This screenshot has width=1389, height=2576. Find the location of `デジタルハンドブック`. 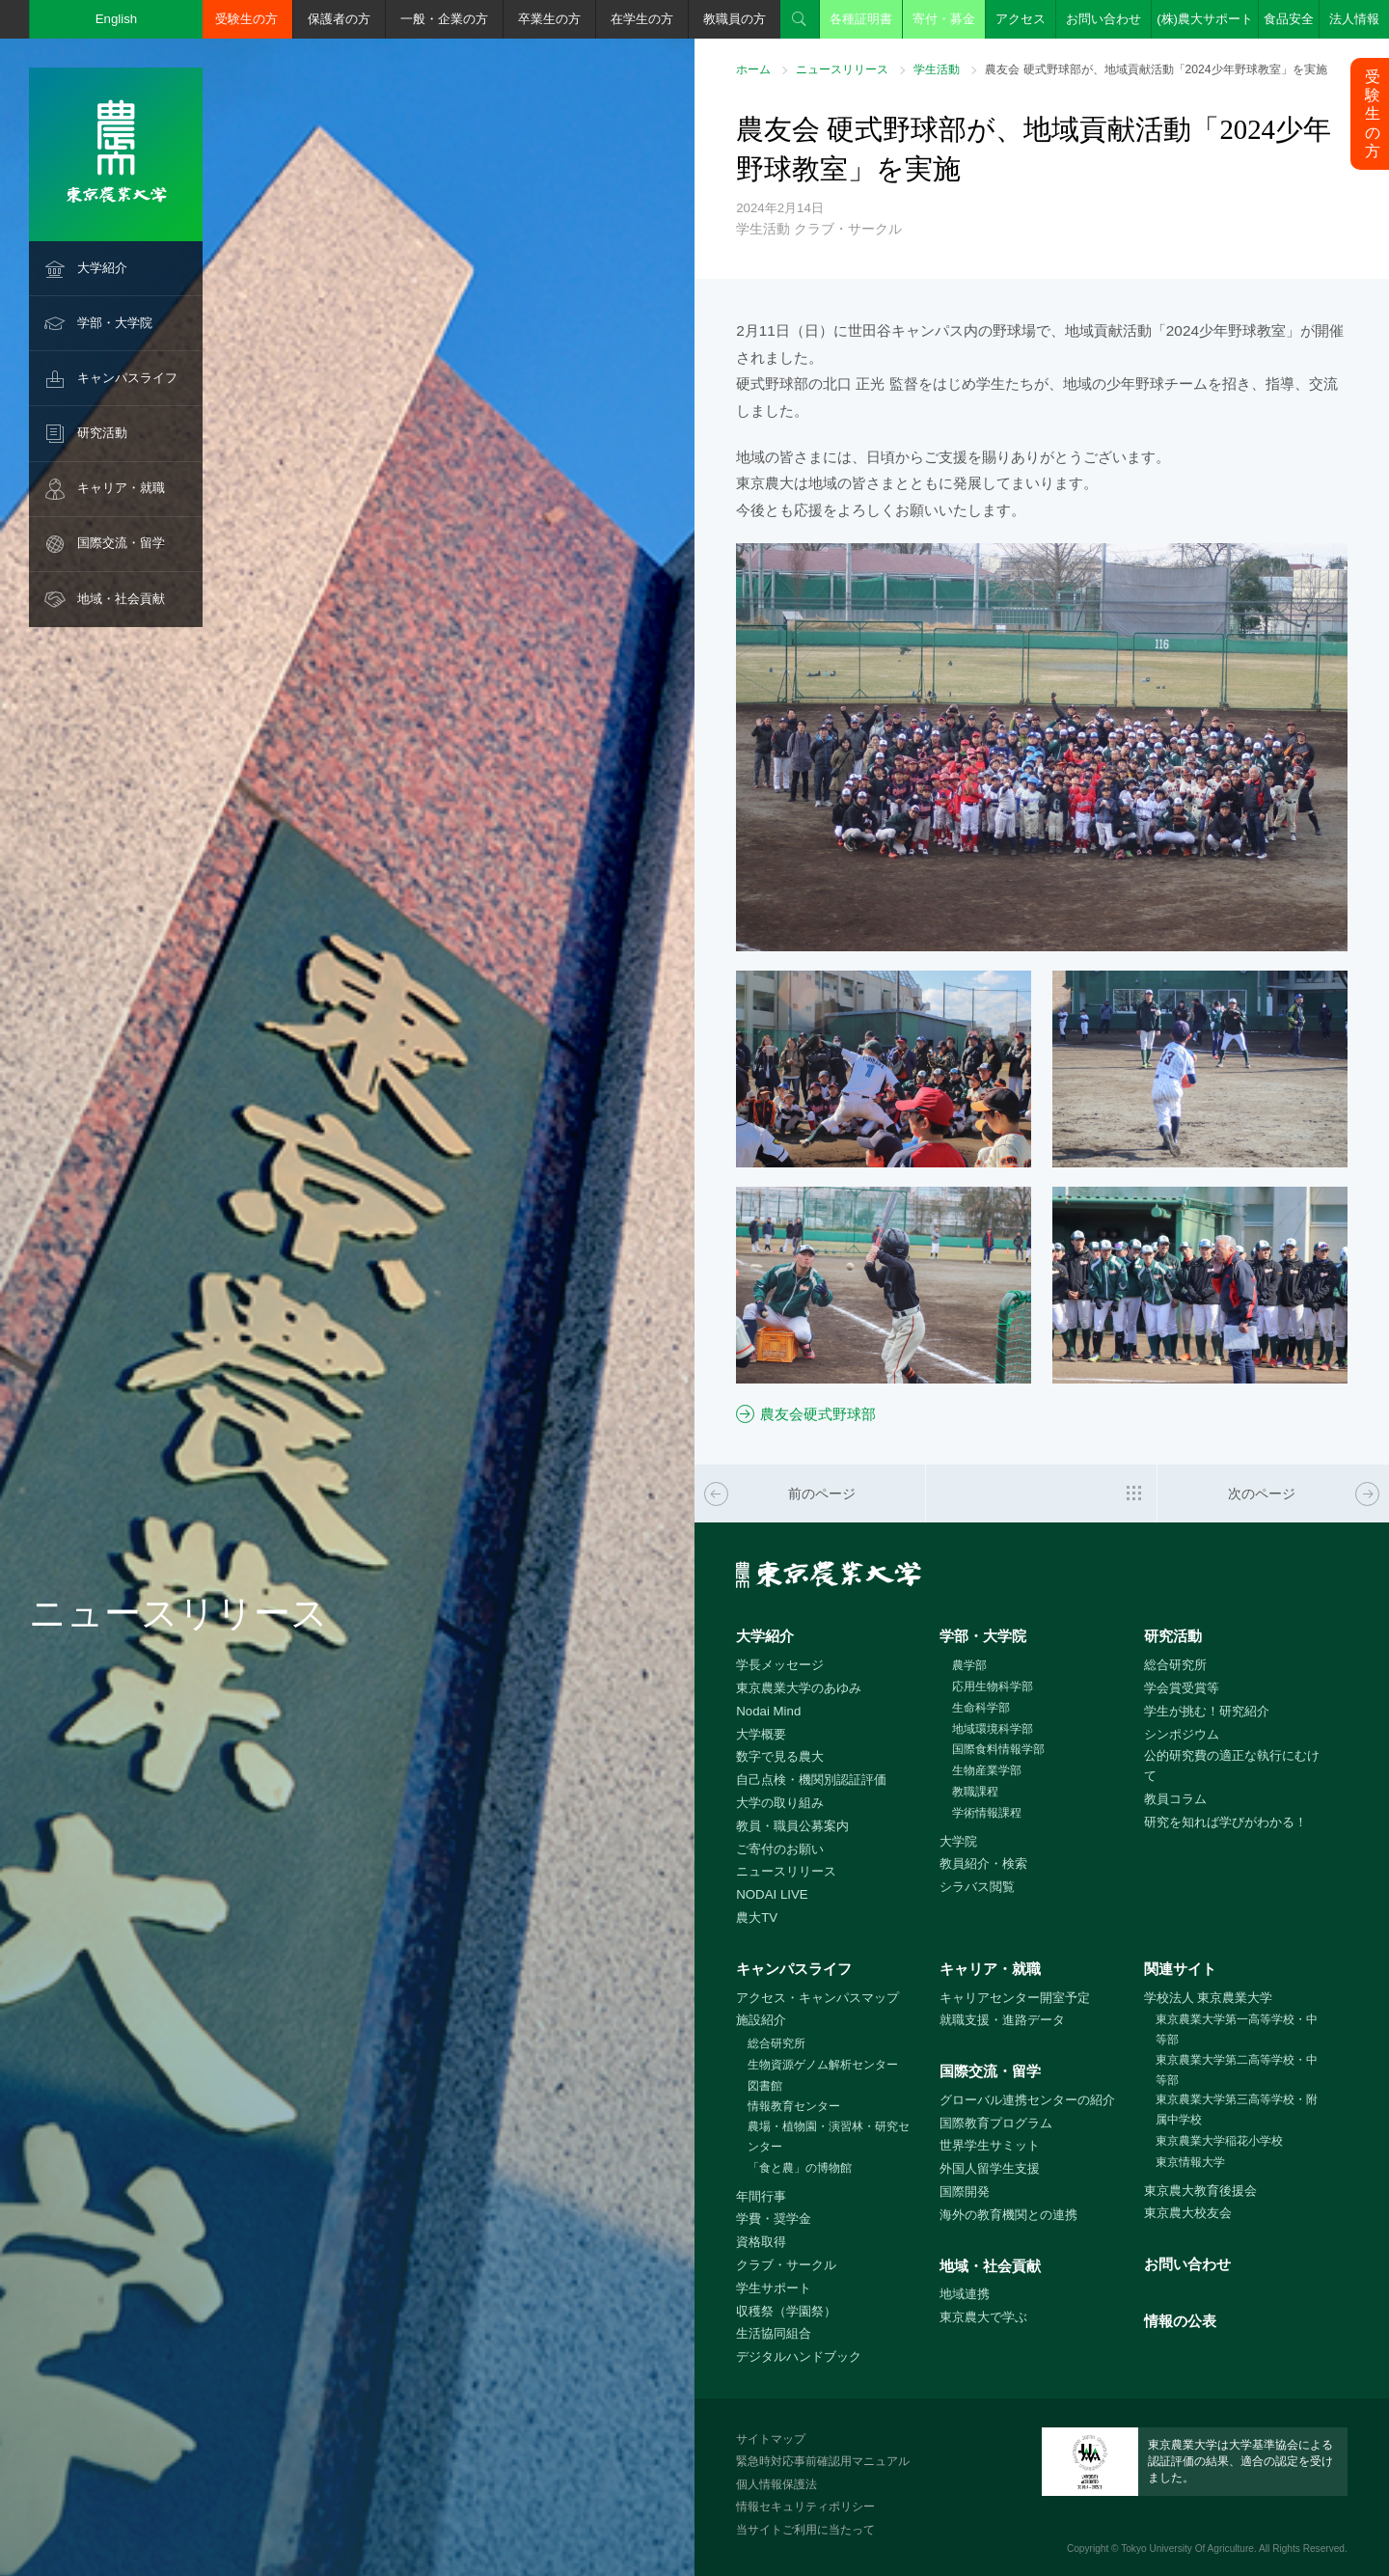

デジタルハンドブック is located at coordinates (798, 2356).